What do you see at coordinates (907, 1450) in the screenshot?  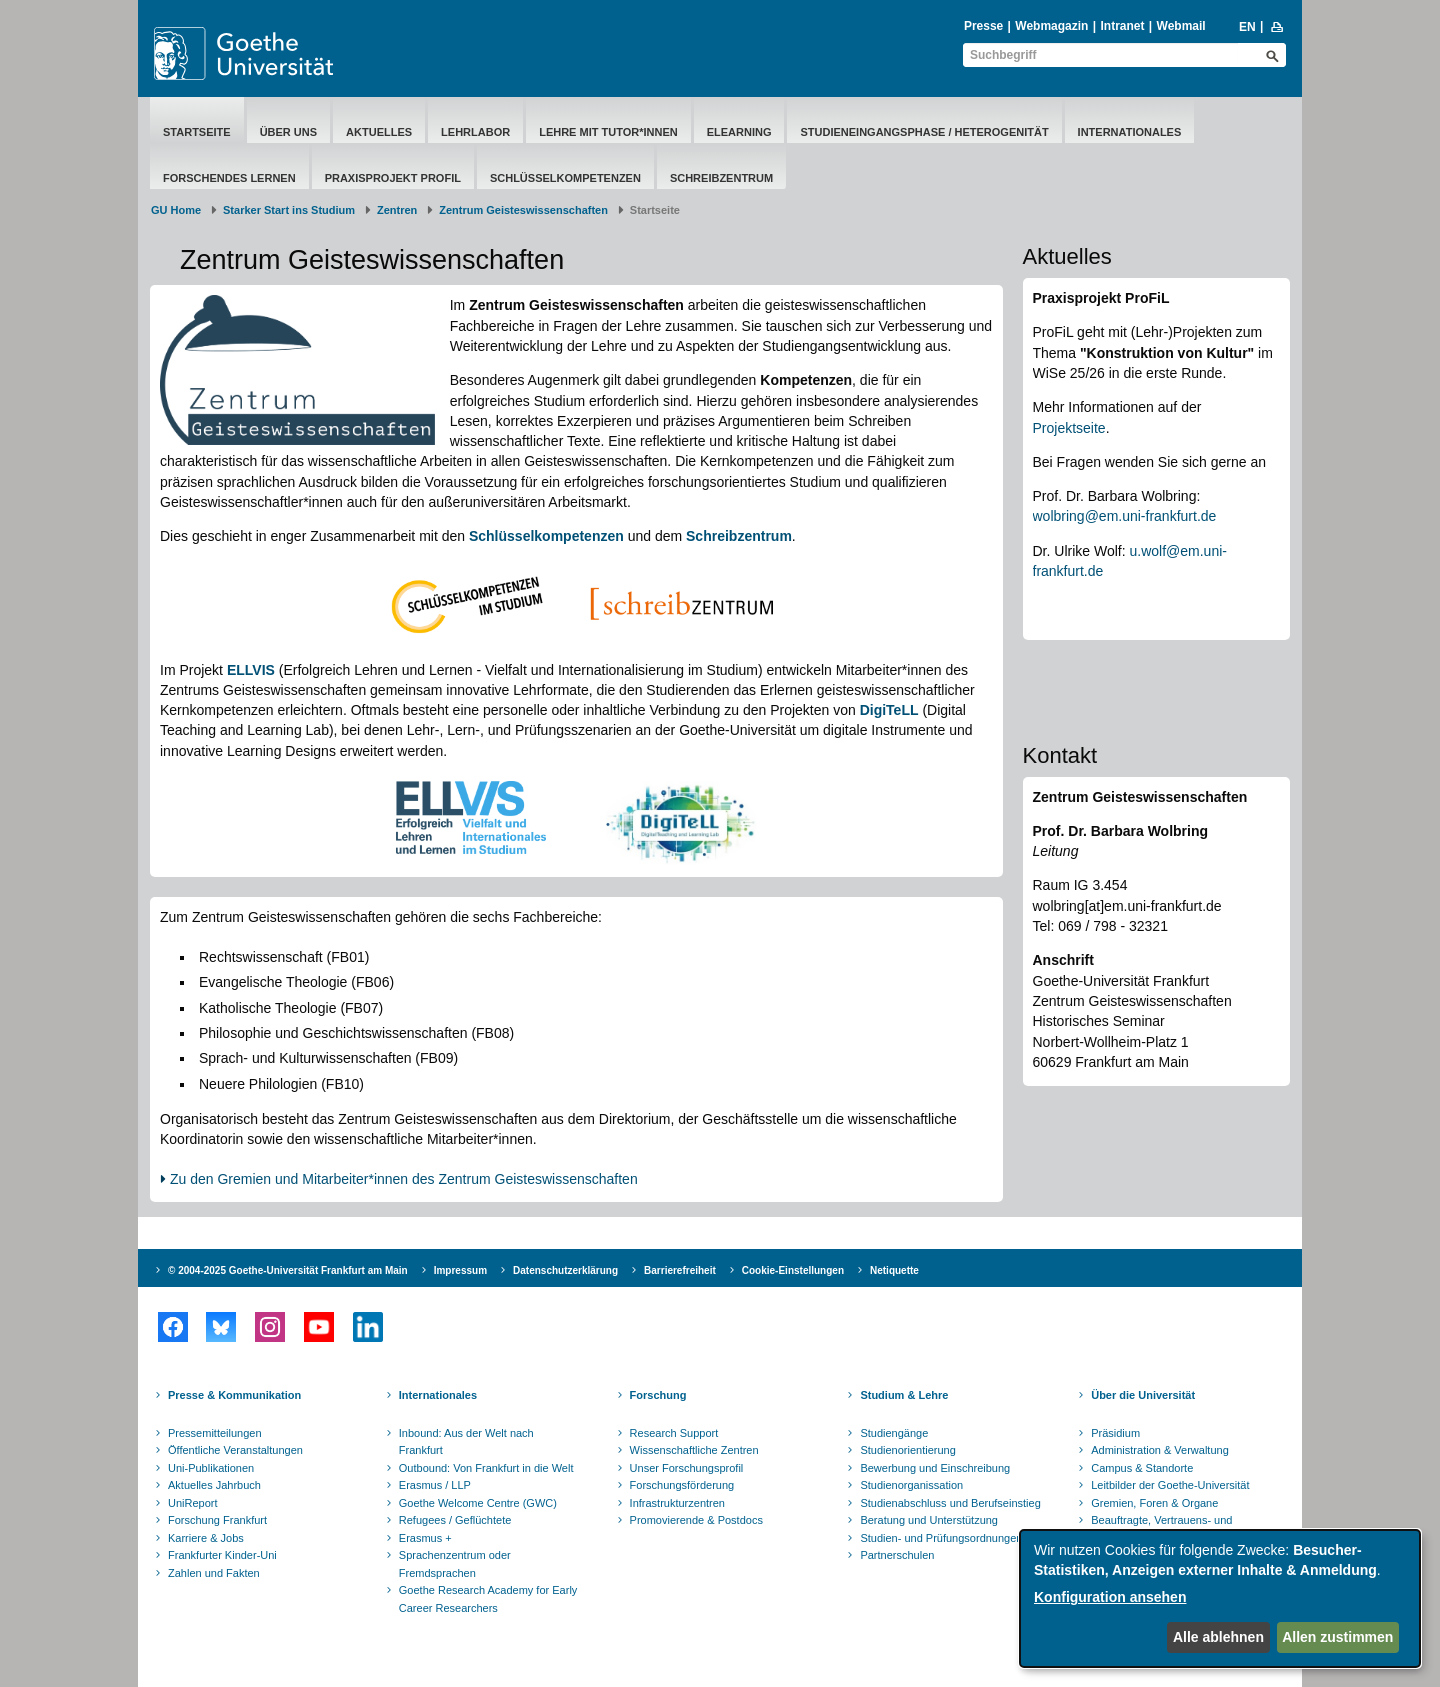 I see `Studienorientierung` at bounding box center [907, 1450].